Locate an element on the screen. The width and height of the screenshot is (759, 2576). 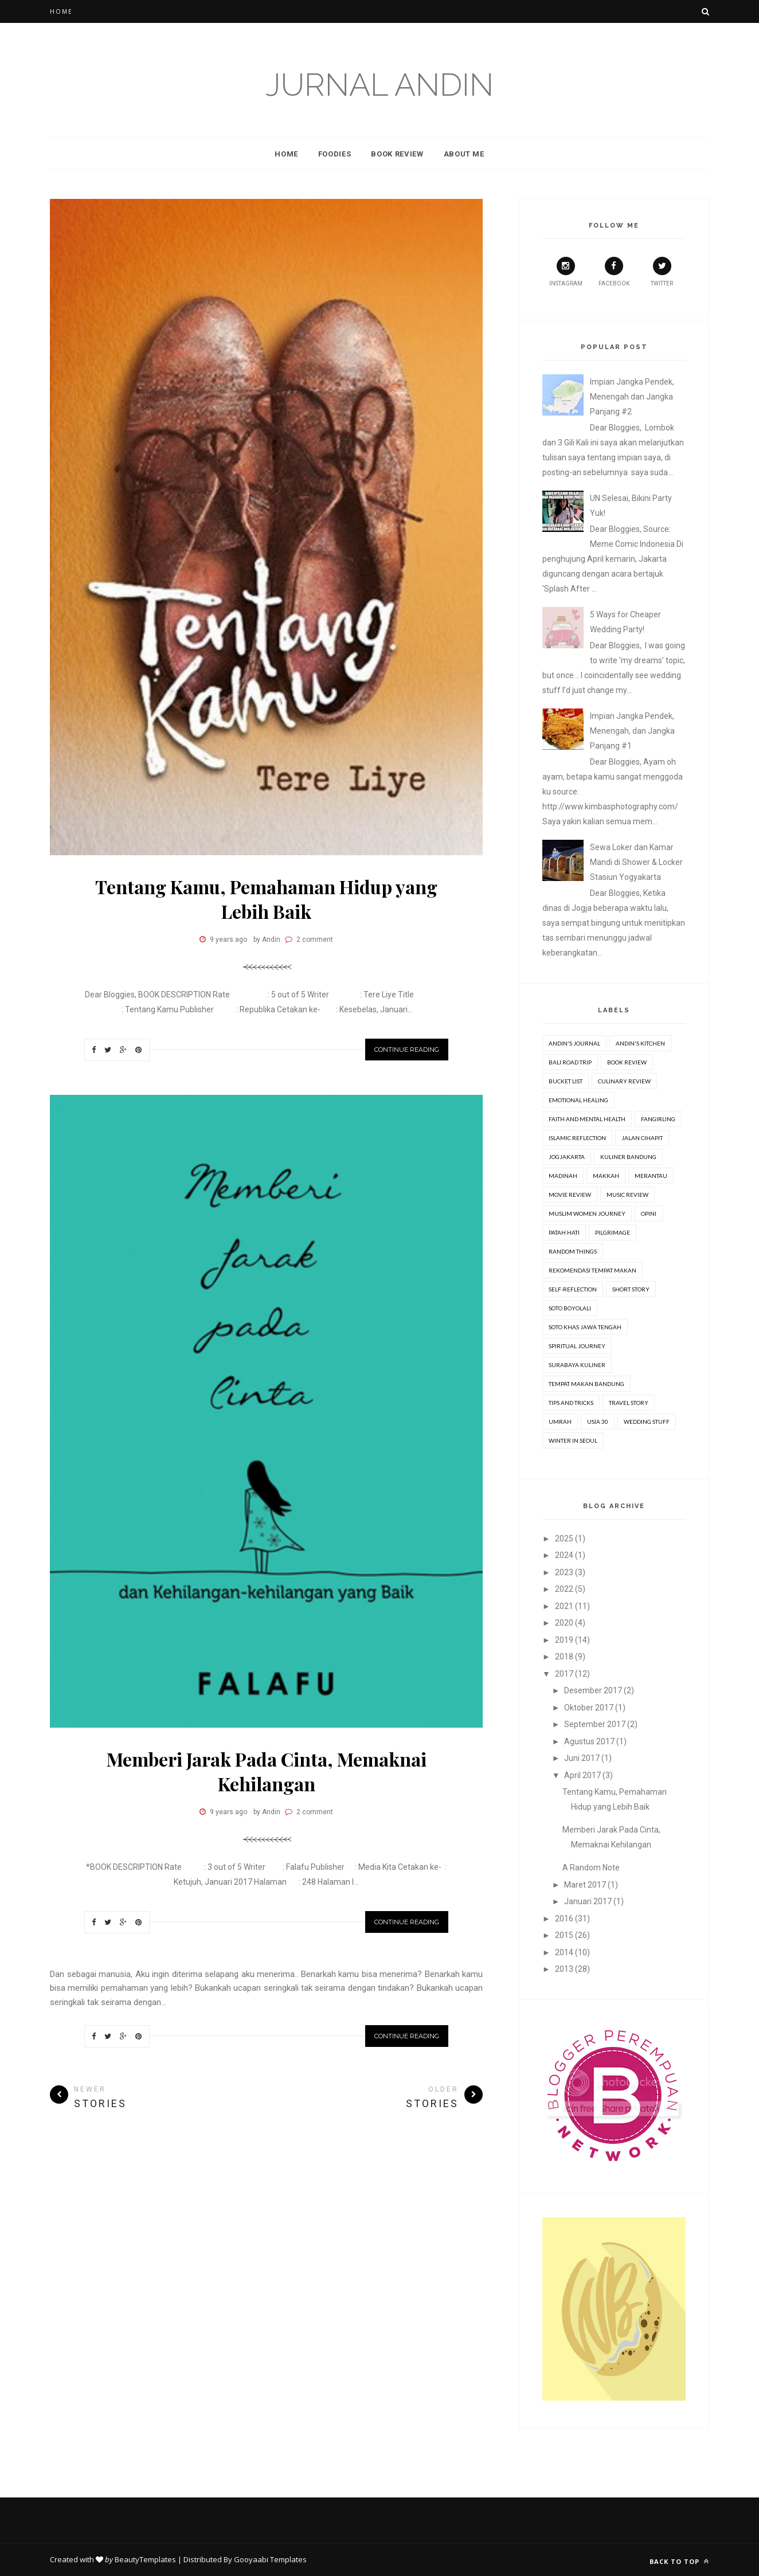
Islamic Reflection is located at coordinates (577, 1137).